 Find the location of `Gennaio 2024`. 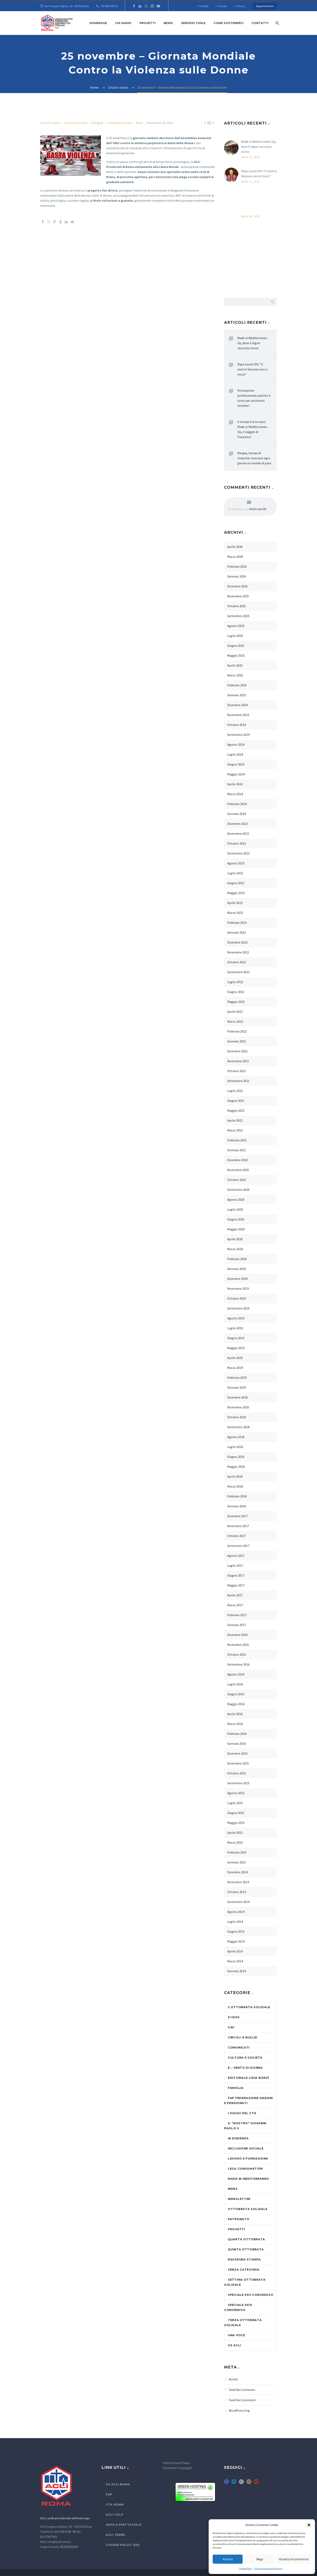

Gennaio 2024 is located at coordinates (236, 792).